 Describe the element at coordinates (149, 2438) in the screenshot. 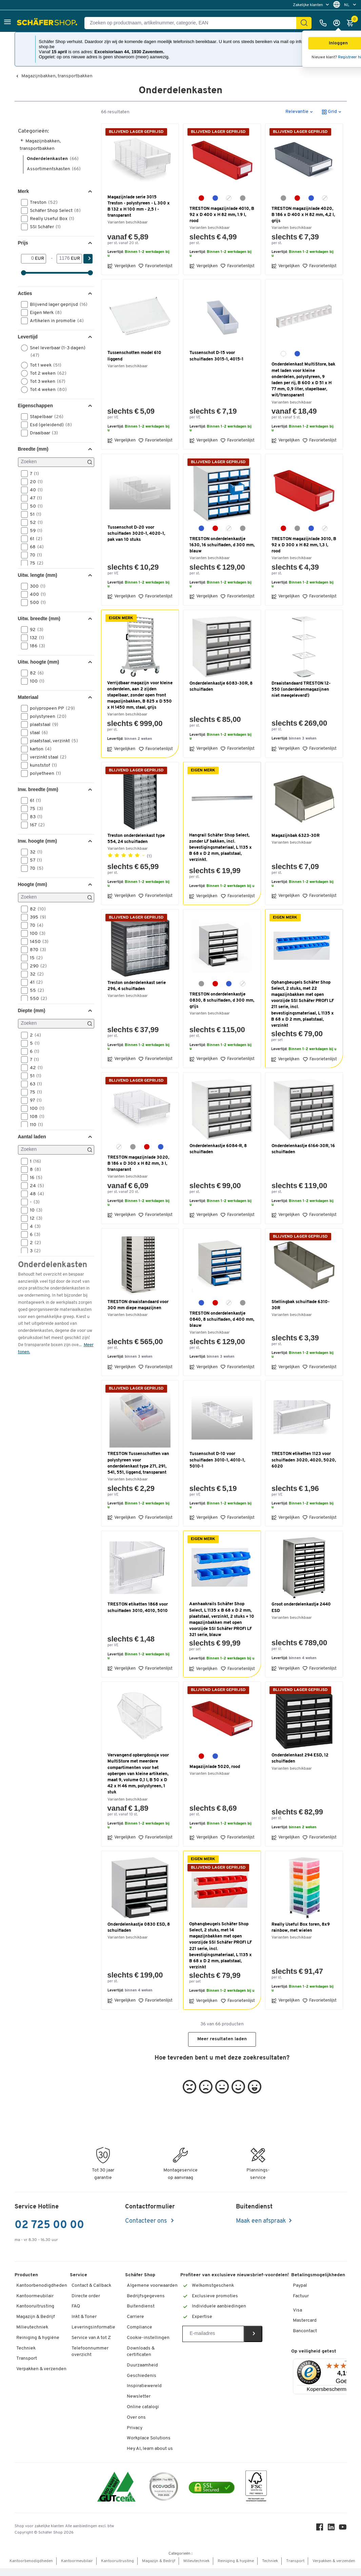

I see `Workplace Solutions` at that location.